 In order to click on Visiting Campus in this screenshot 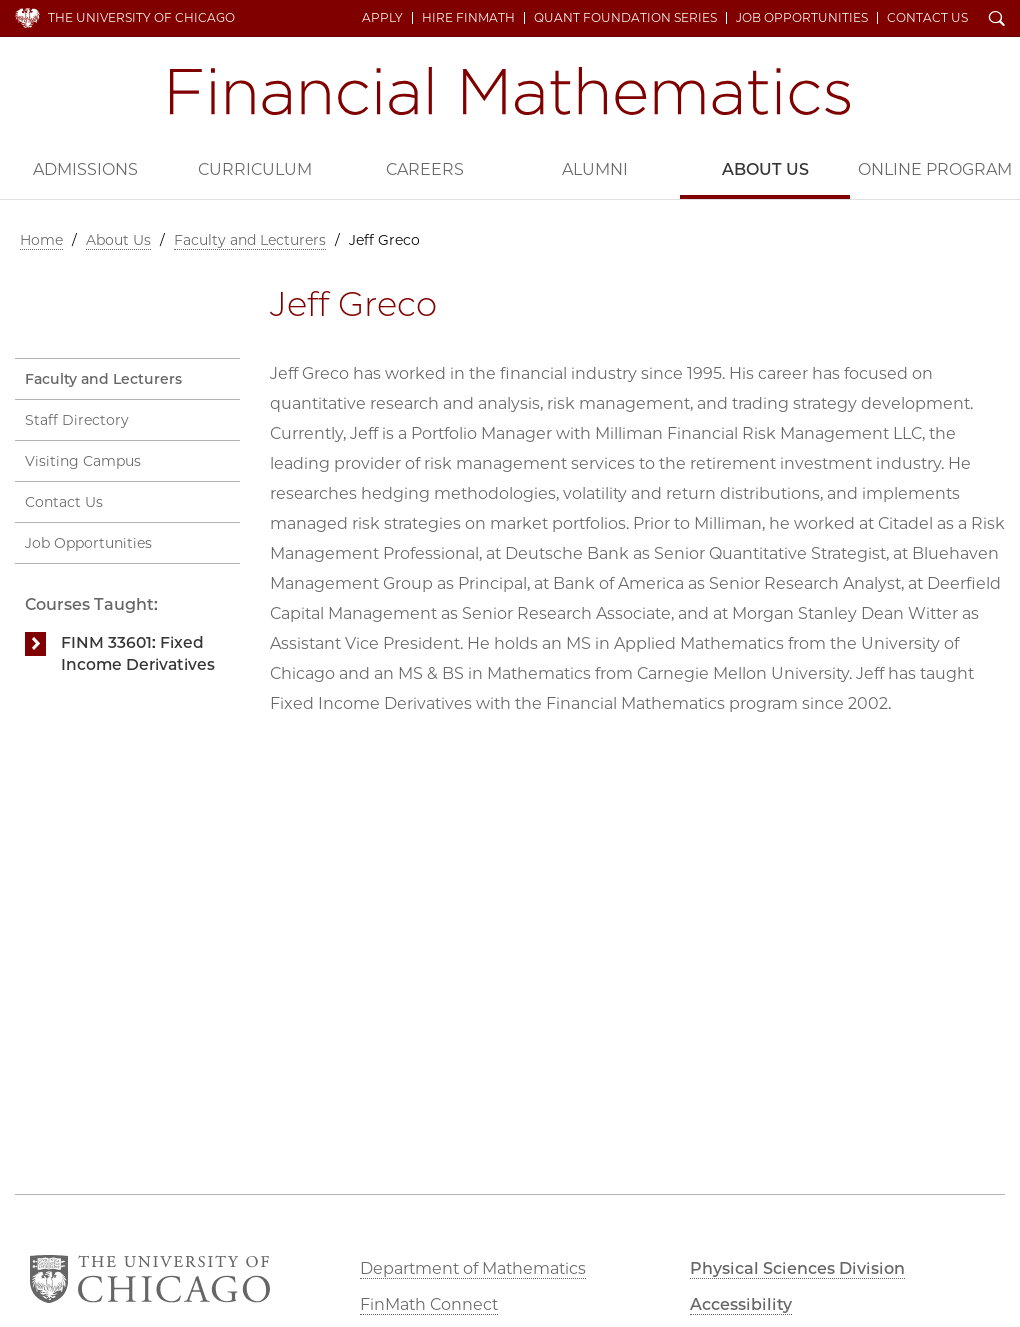, I will do `click(83, 461)`.